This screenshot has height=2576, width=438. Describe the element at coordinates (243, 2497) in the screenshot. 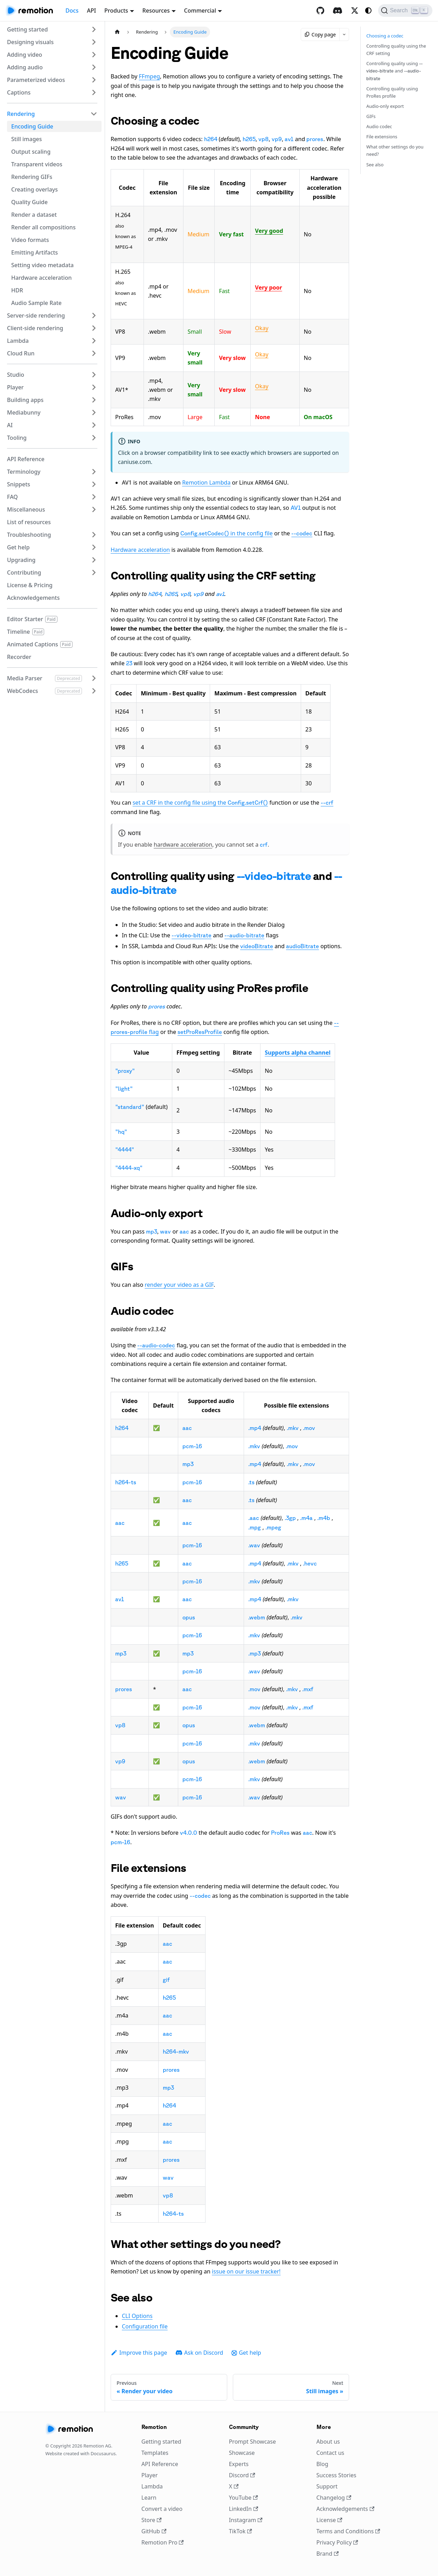

I see `YouTube` at that location.